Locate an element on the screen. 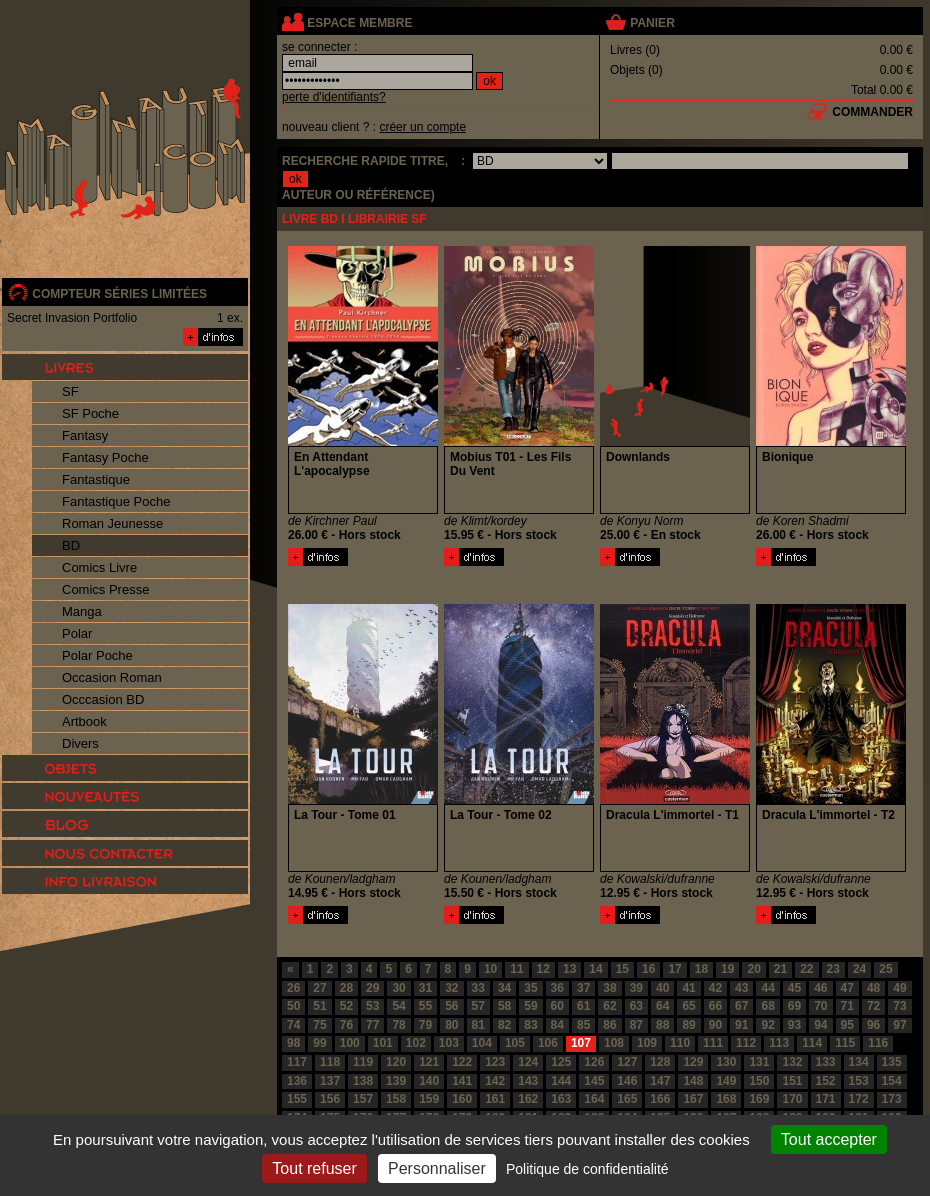 The image size is (930, 1196). 161 is located at coordinates (495, 1099).